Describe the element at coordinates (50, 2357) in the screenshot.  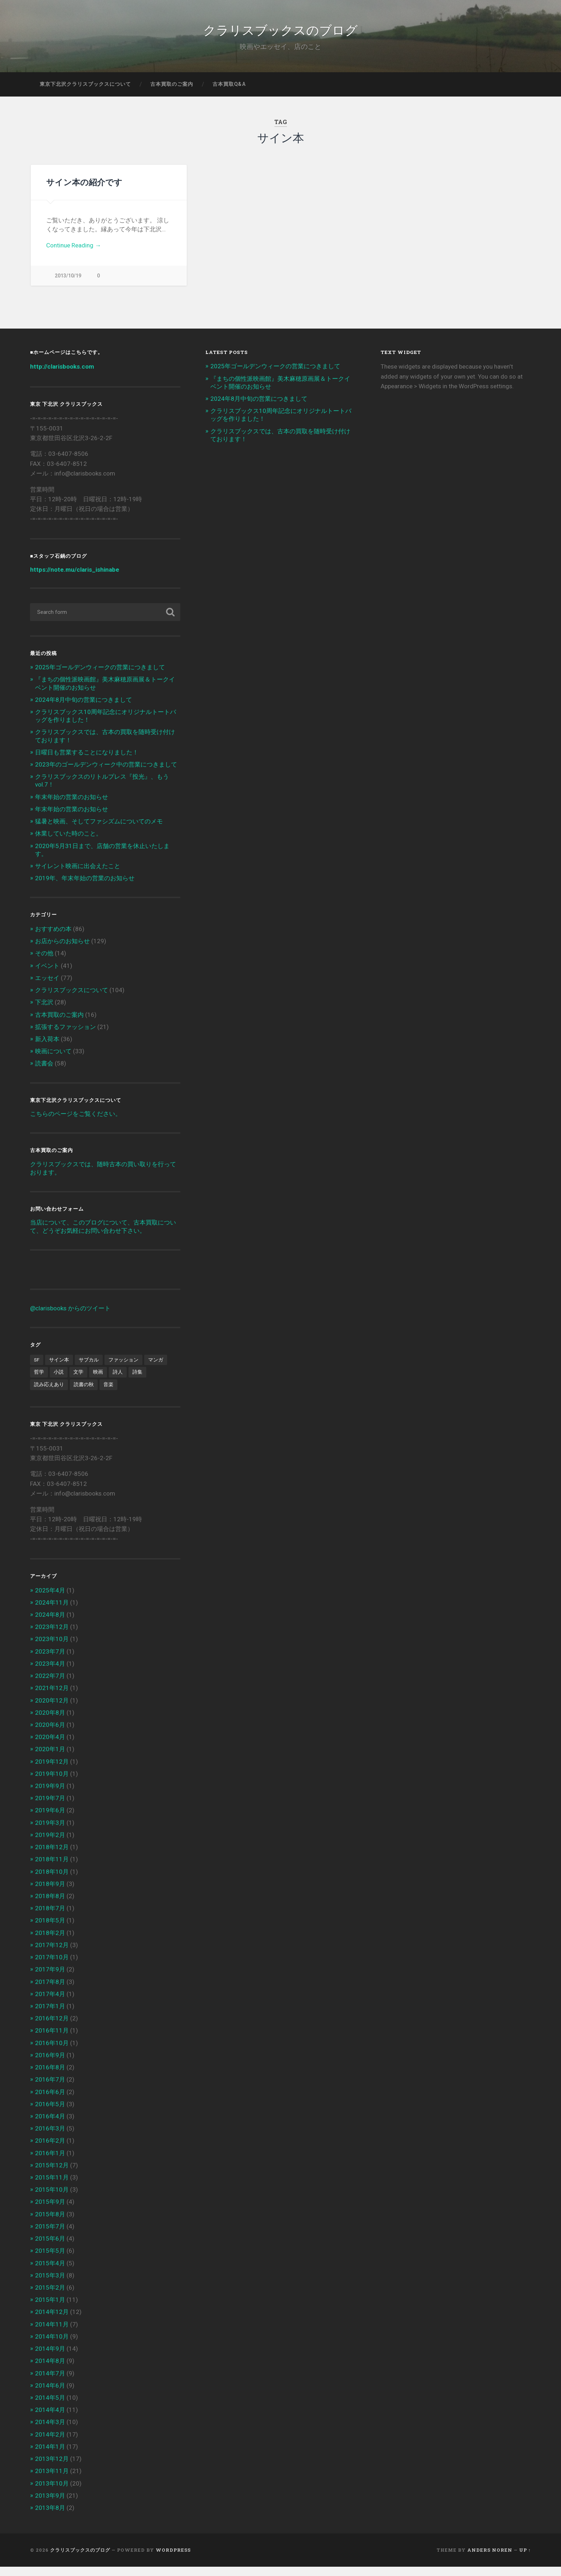
I see `2014年9月` at that location.